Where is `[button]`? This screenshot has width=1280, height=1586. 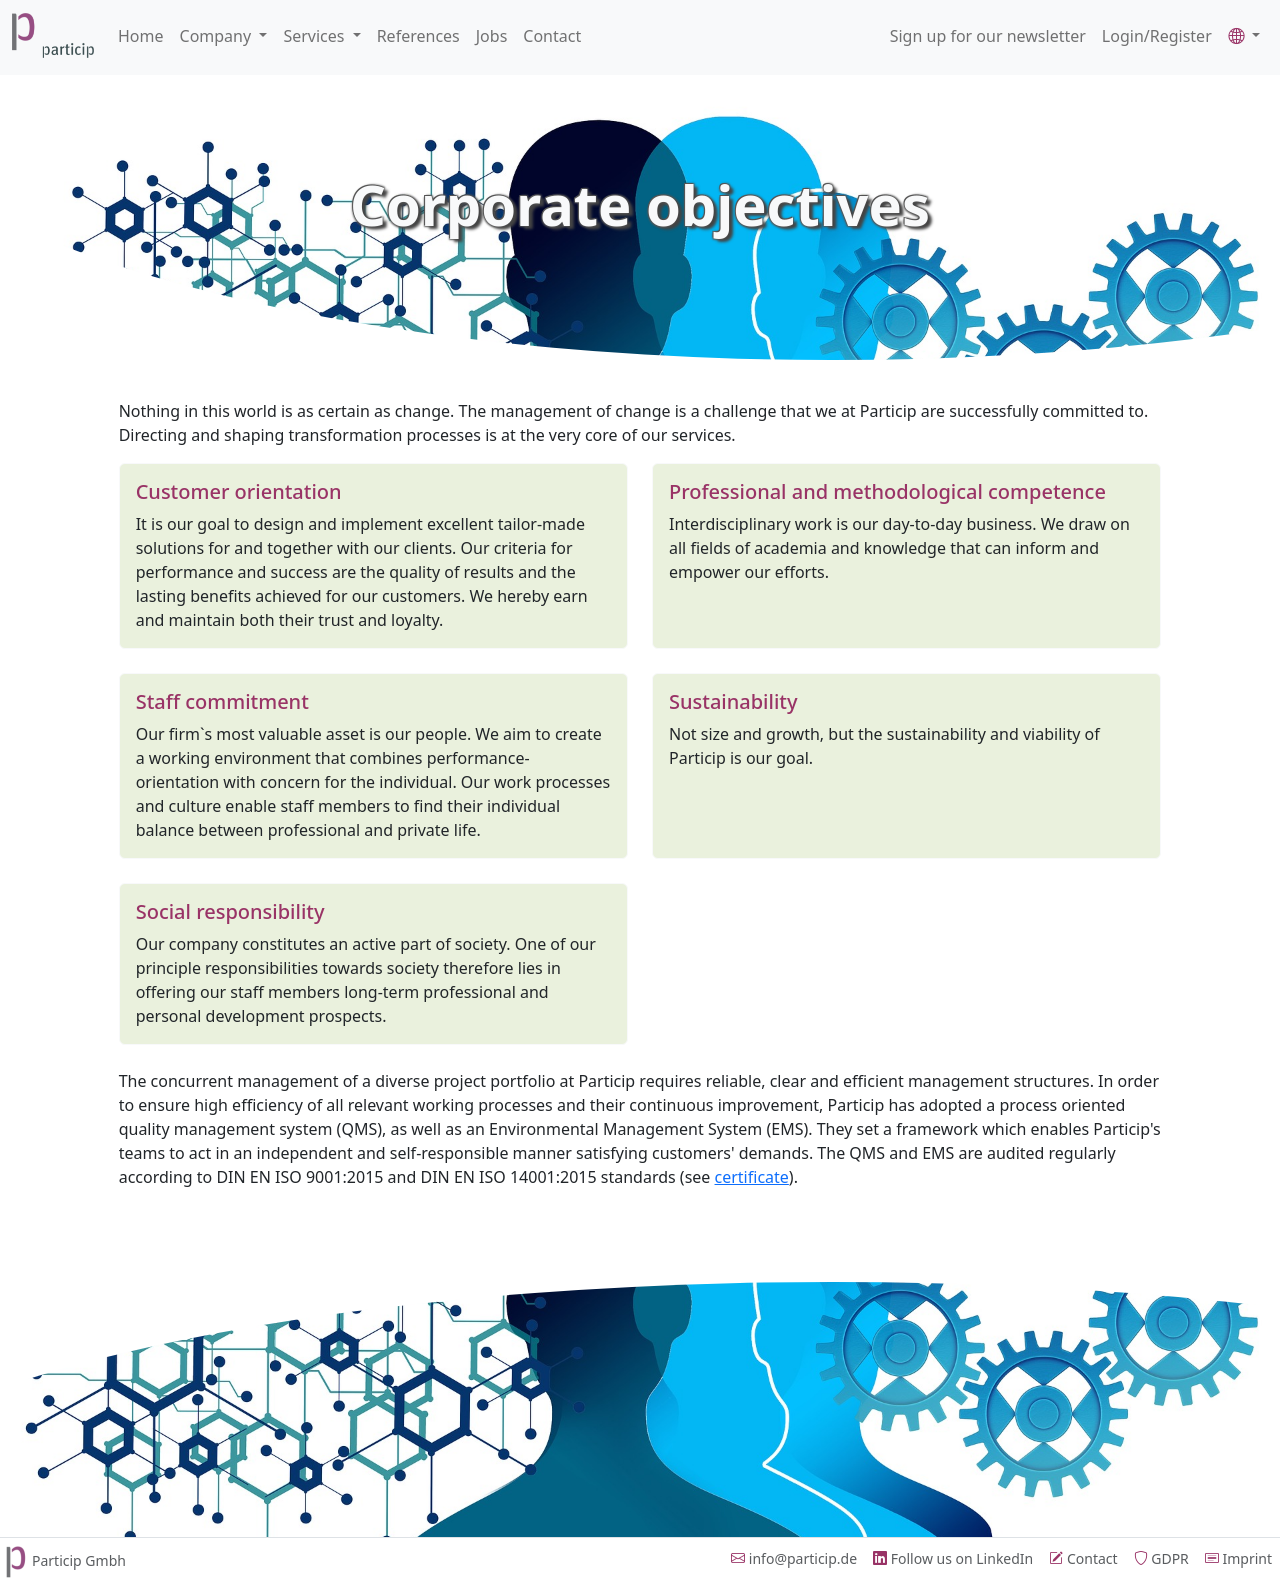
[button] is located at coordinates (1244, 36).